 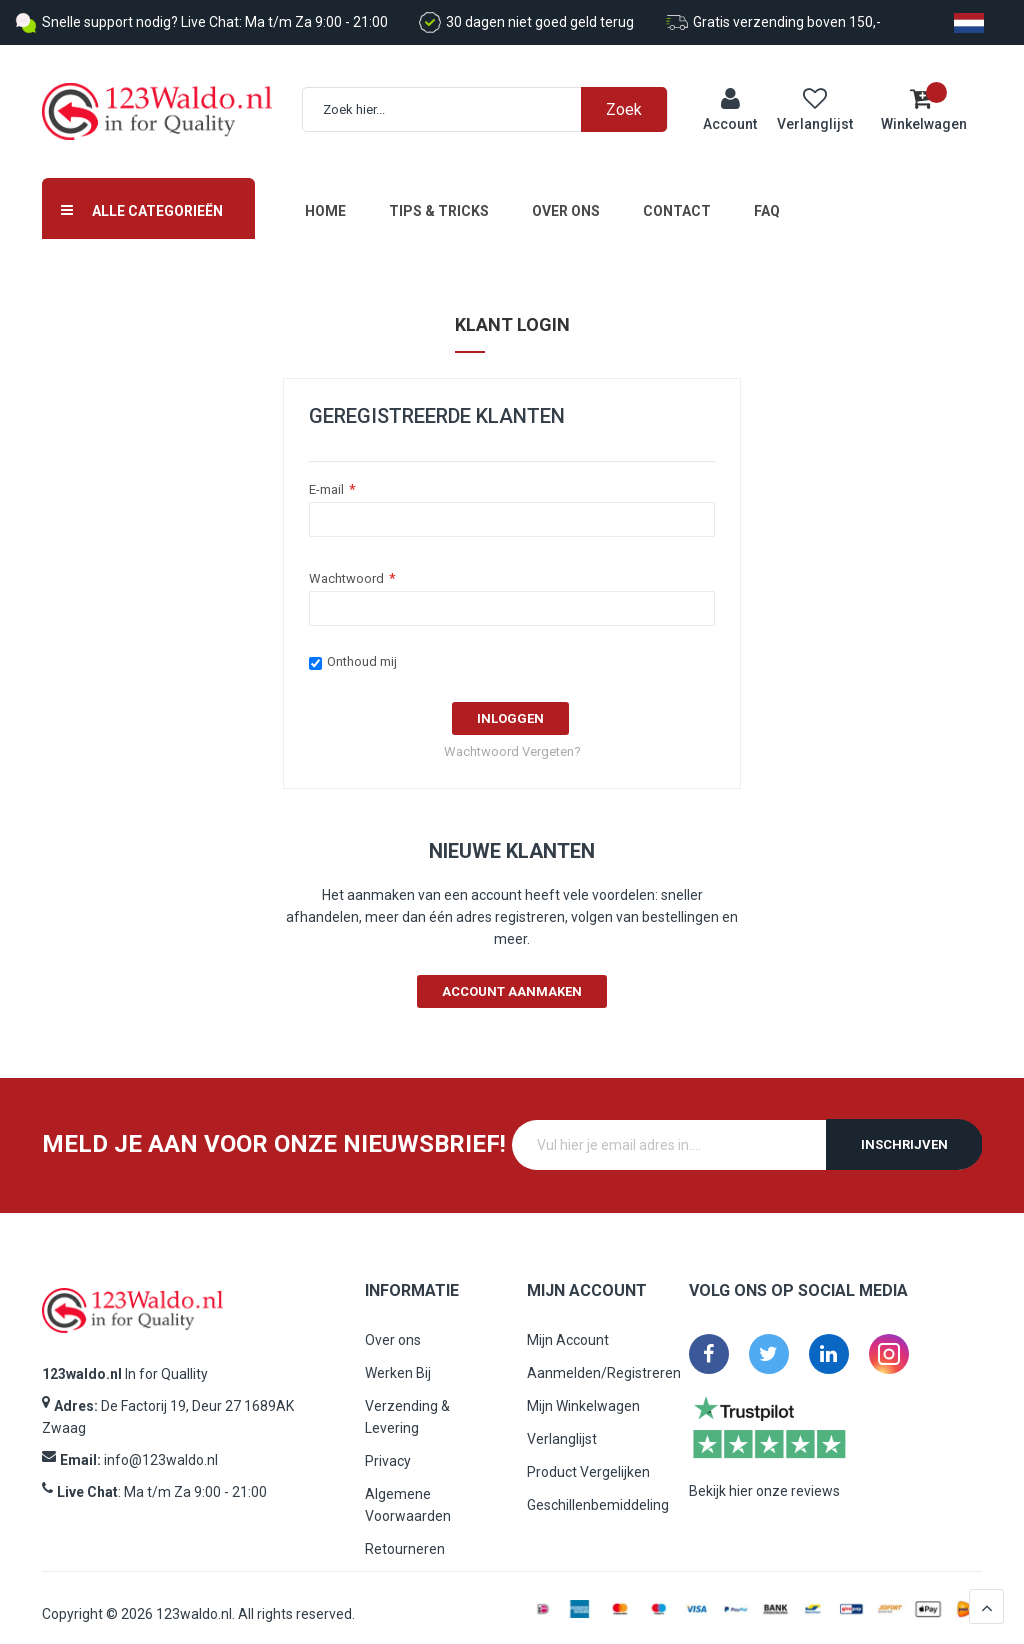 I want to click on [store logo], so click(x=157, y=105).